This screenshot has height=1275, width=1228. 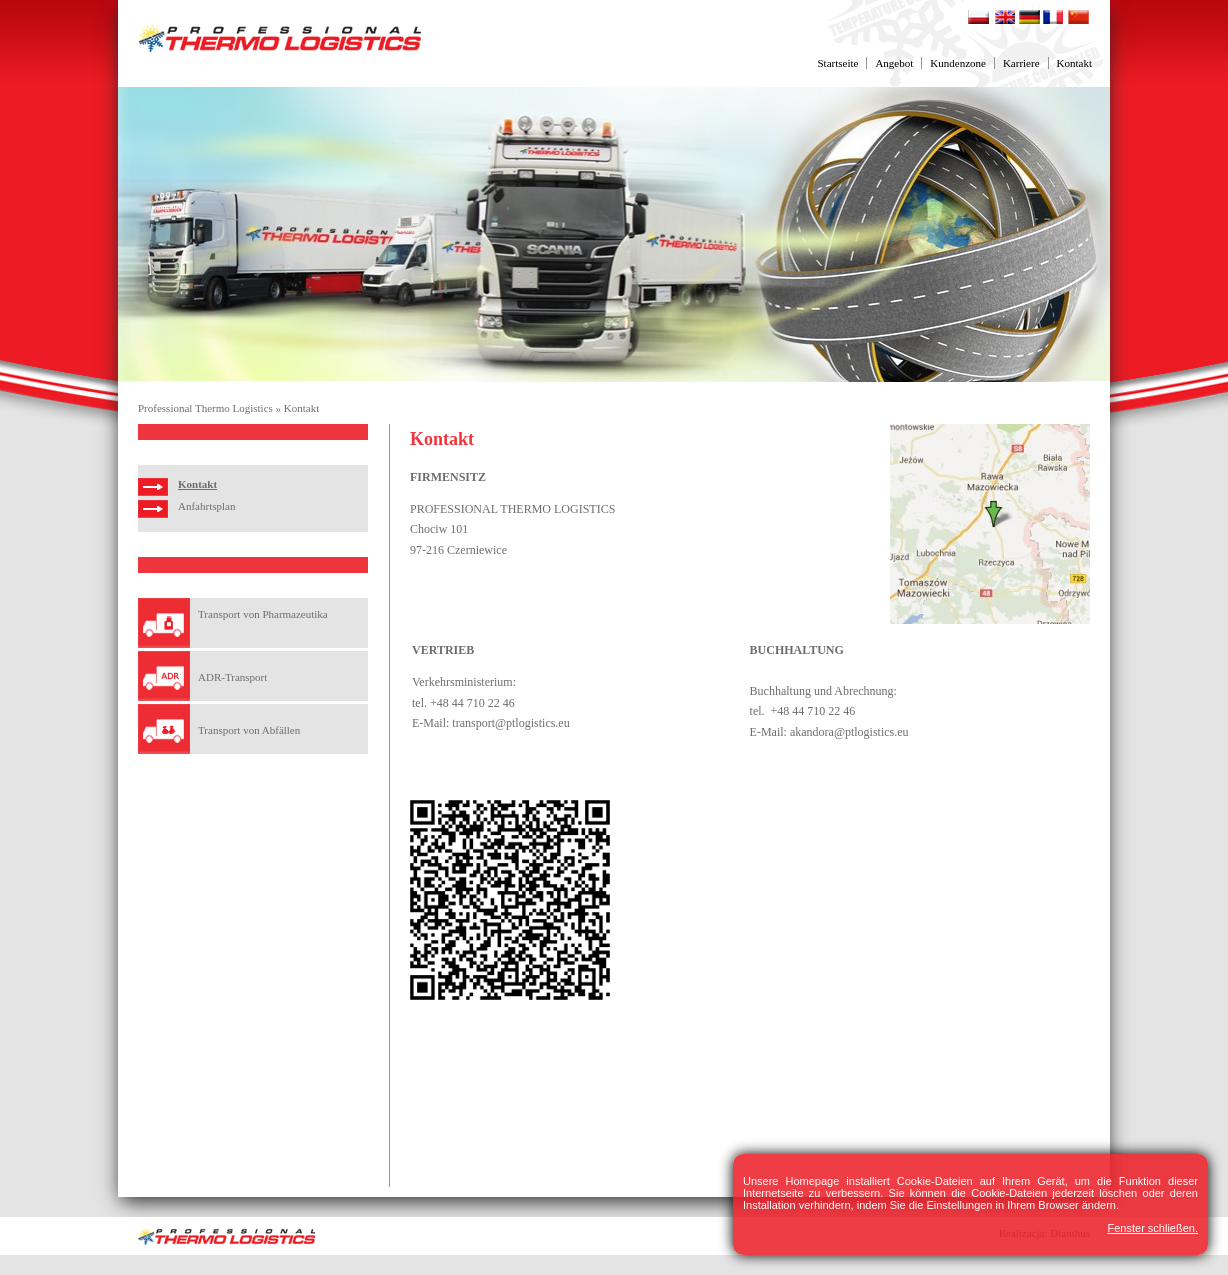 I want to click on Anfahrtsplan, so click(x=206, y=506).